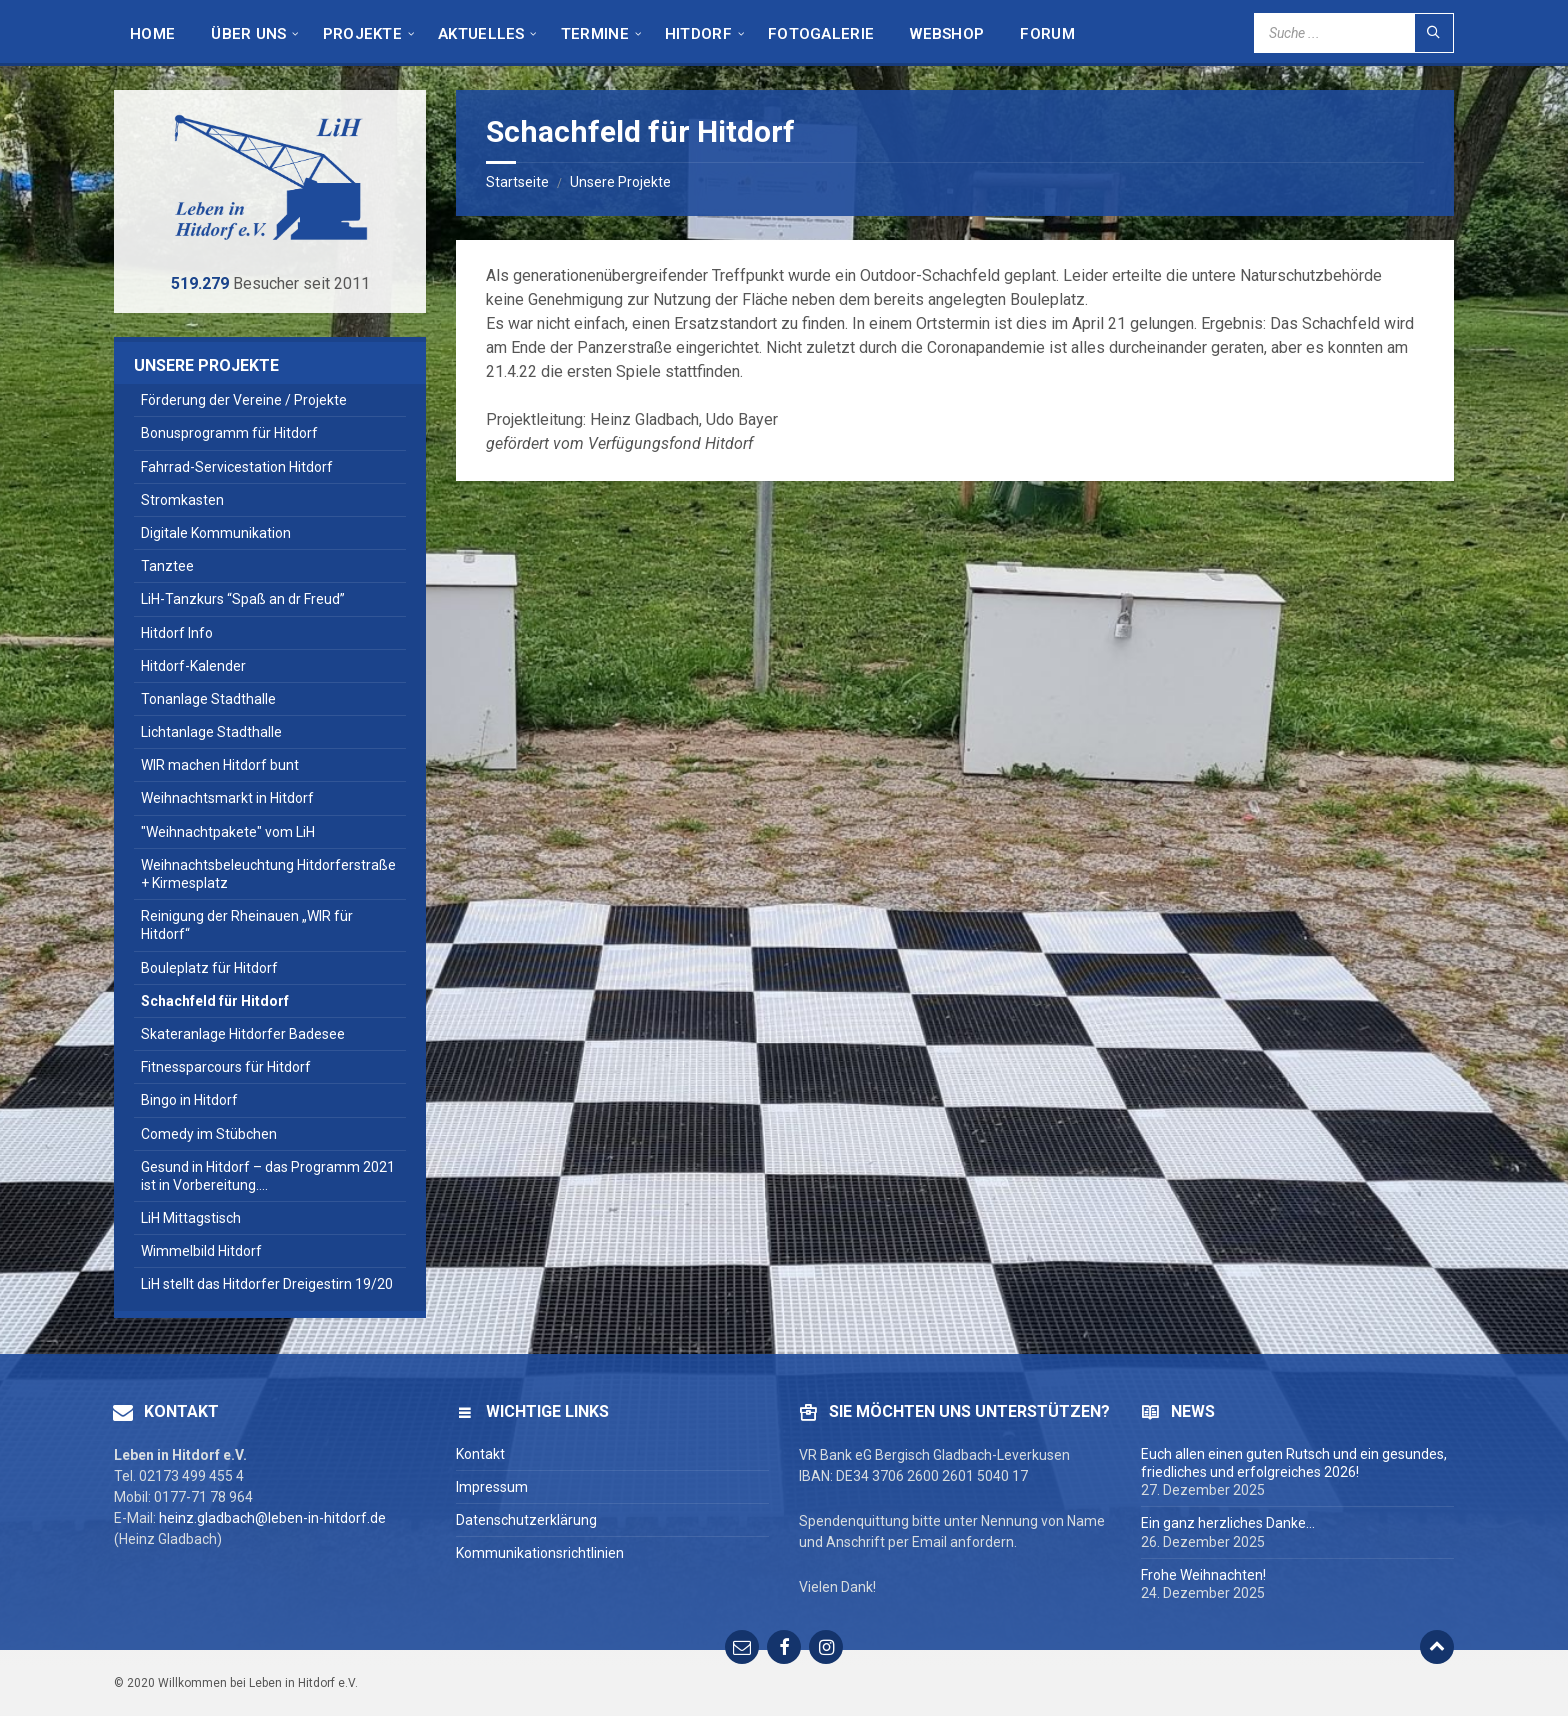  What do you see at coordinates (267, 1284) in the screenshot?
I see `LiH stellt das Hitdorfer Dreigestirn 19/20 [menuitem]` at bounding box center [267, 1284].